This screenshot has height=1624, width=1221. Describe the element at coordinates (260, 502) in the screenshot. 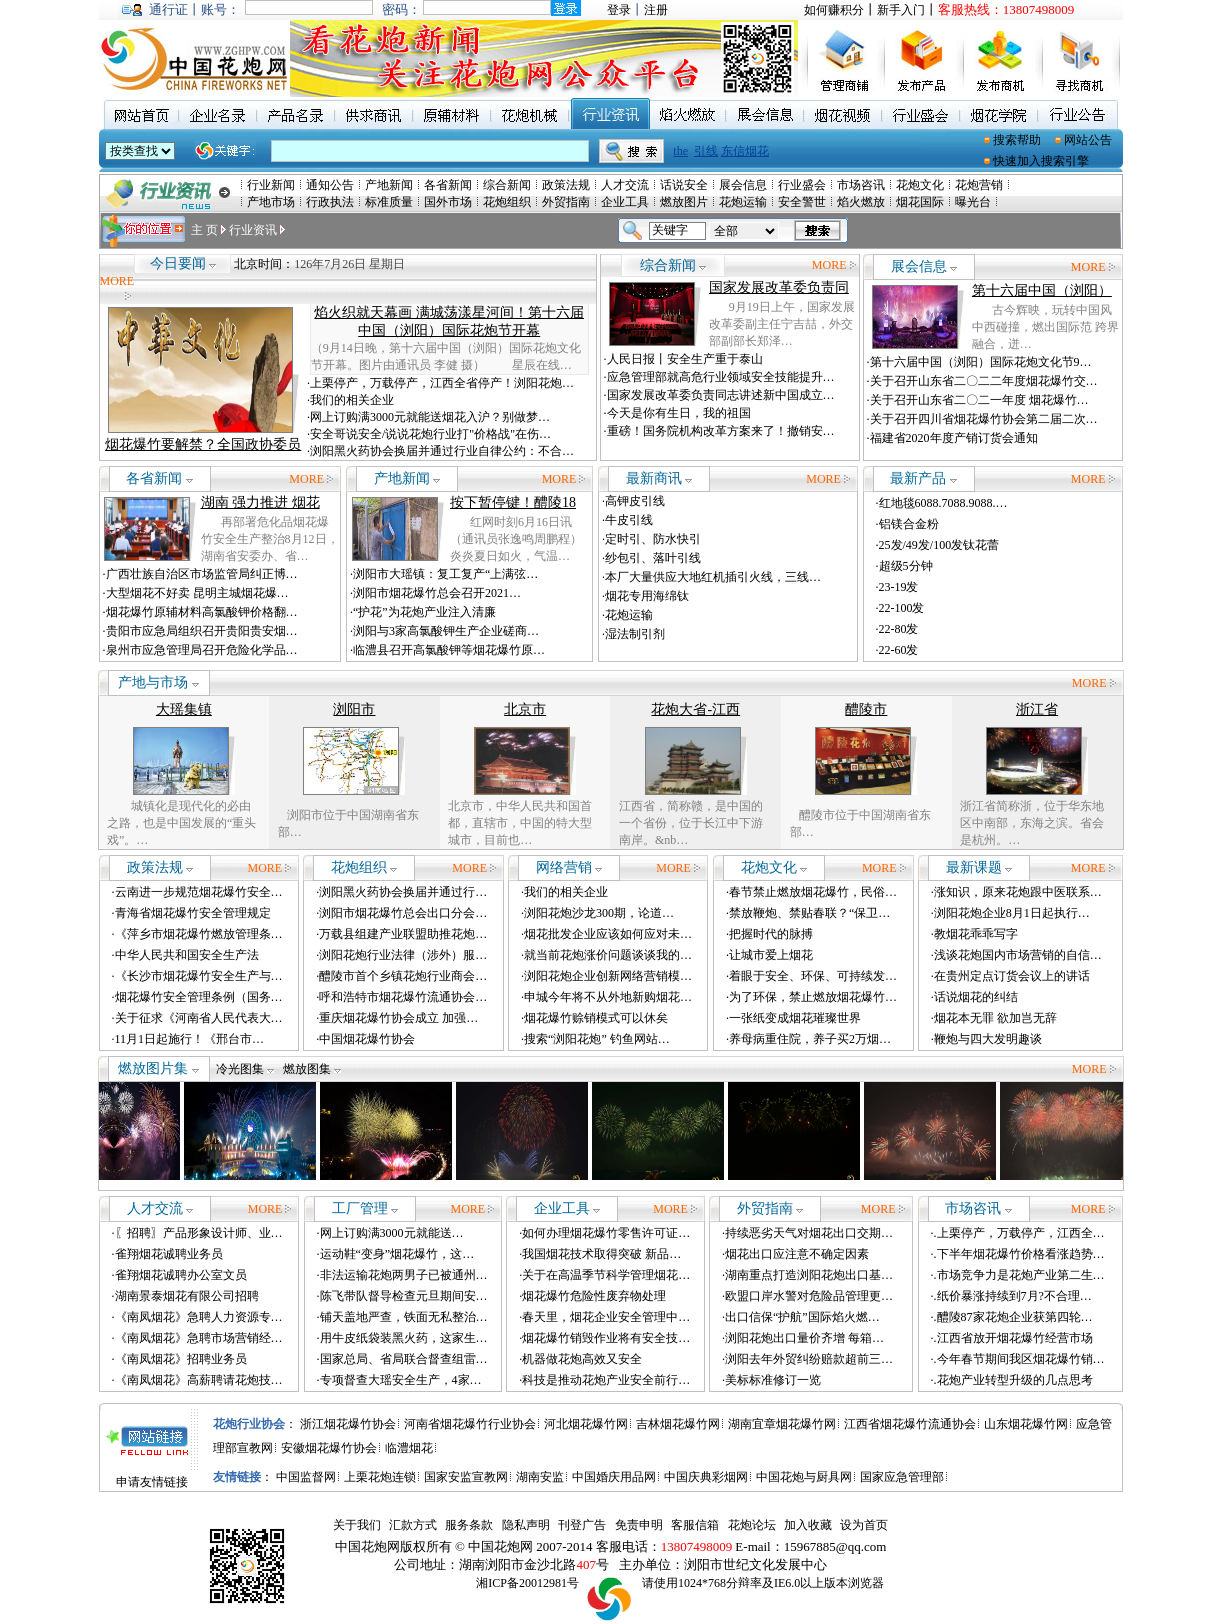

I see `湖南 强力推进 烟花` at that location.